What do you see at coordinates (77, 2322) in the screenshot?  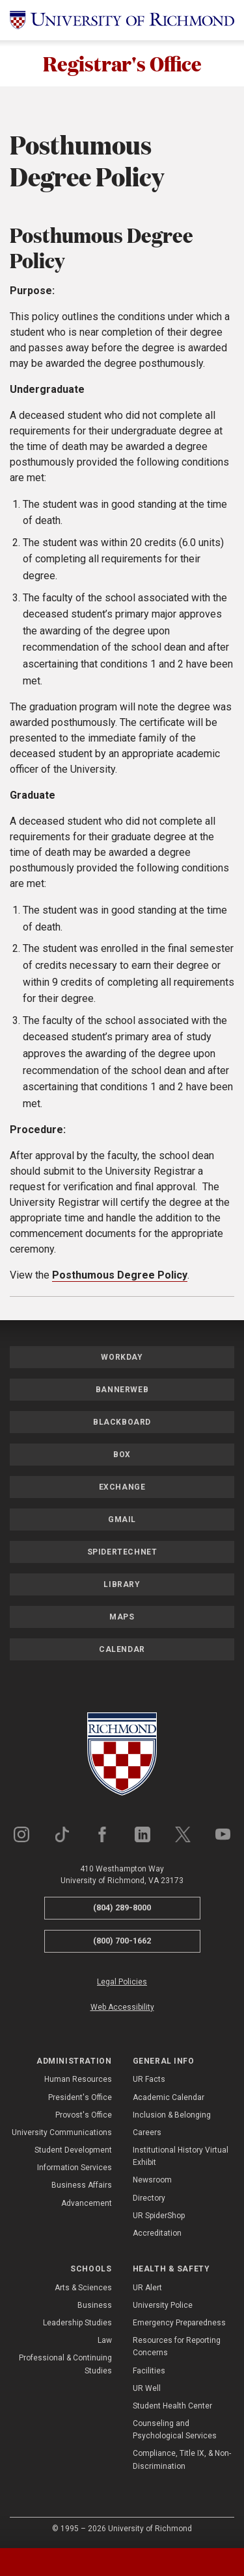 I see `Leadership Studies` at bounding box center [77, 2322].